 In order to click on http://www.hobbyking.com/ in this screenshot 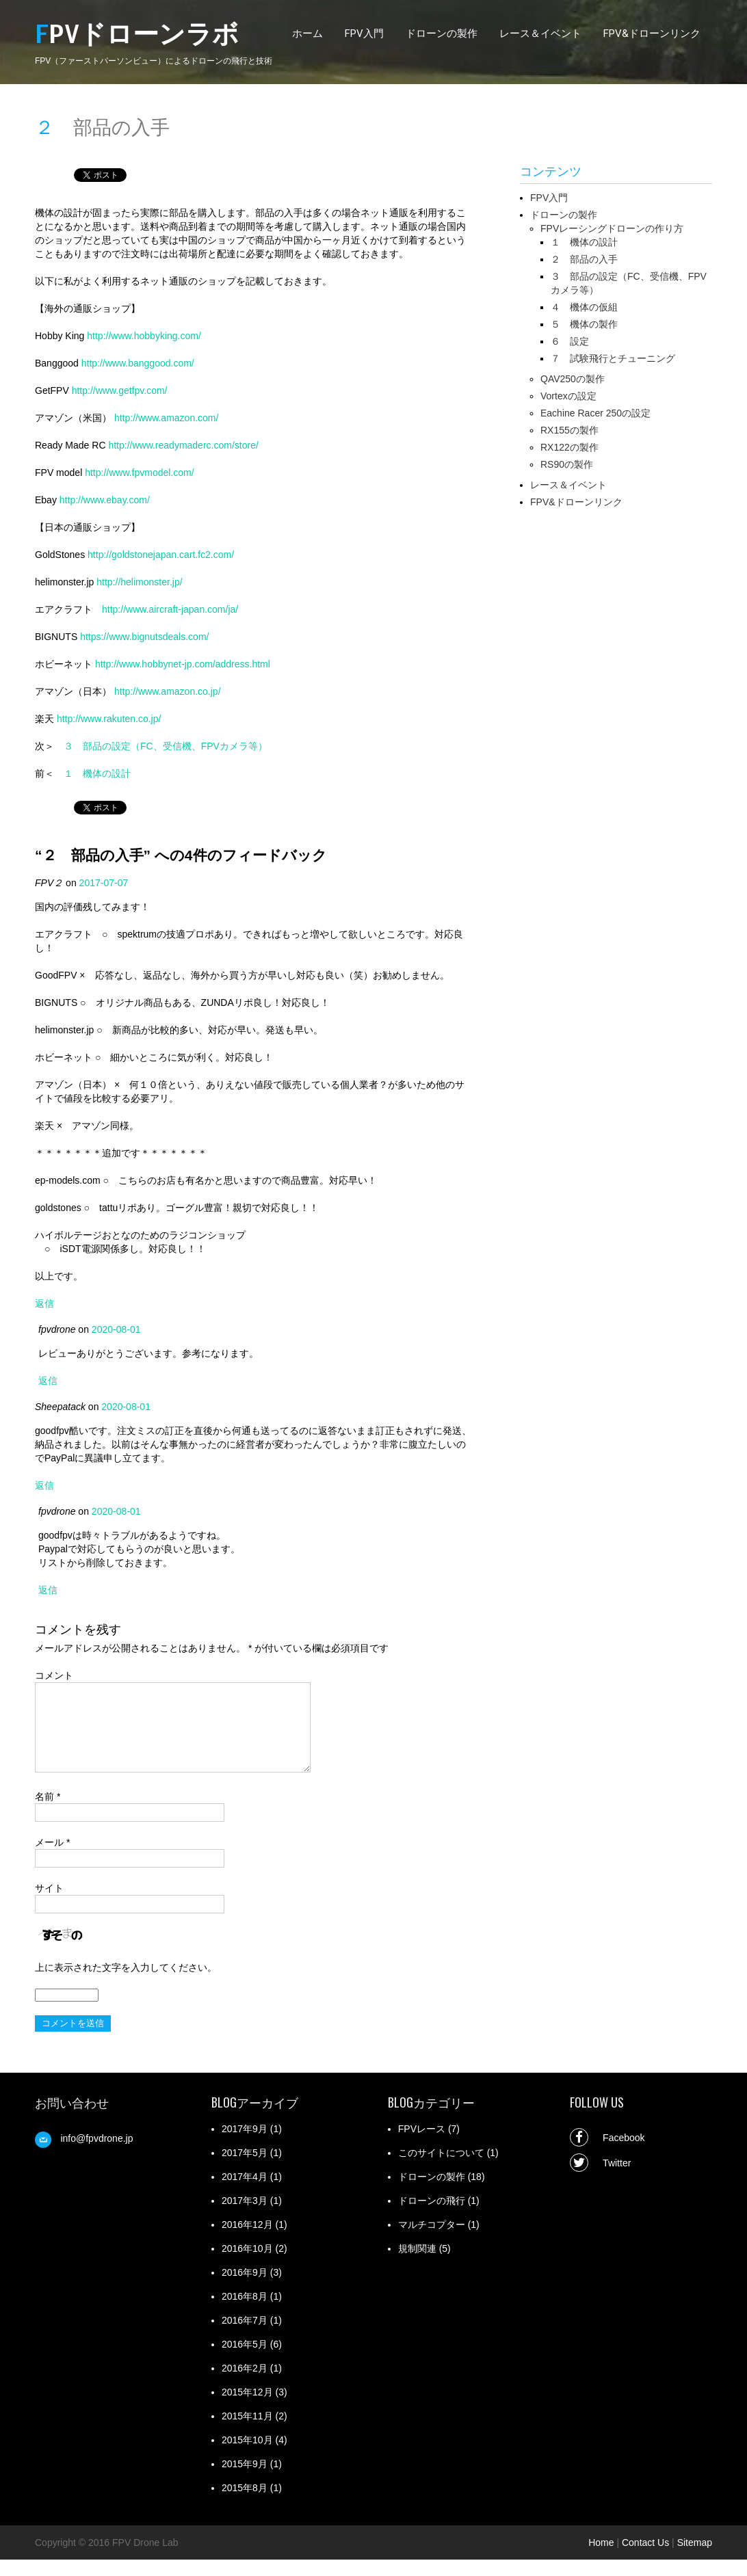, I will do `click(144, 335)`.